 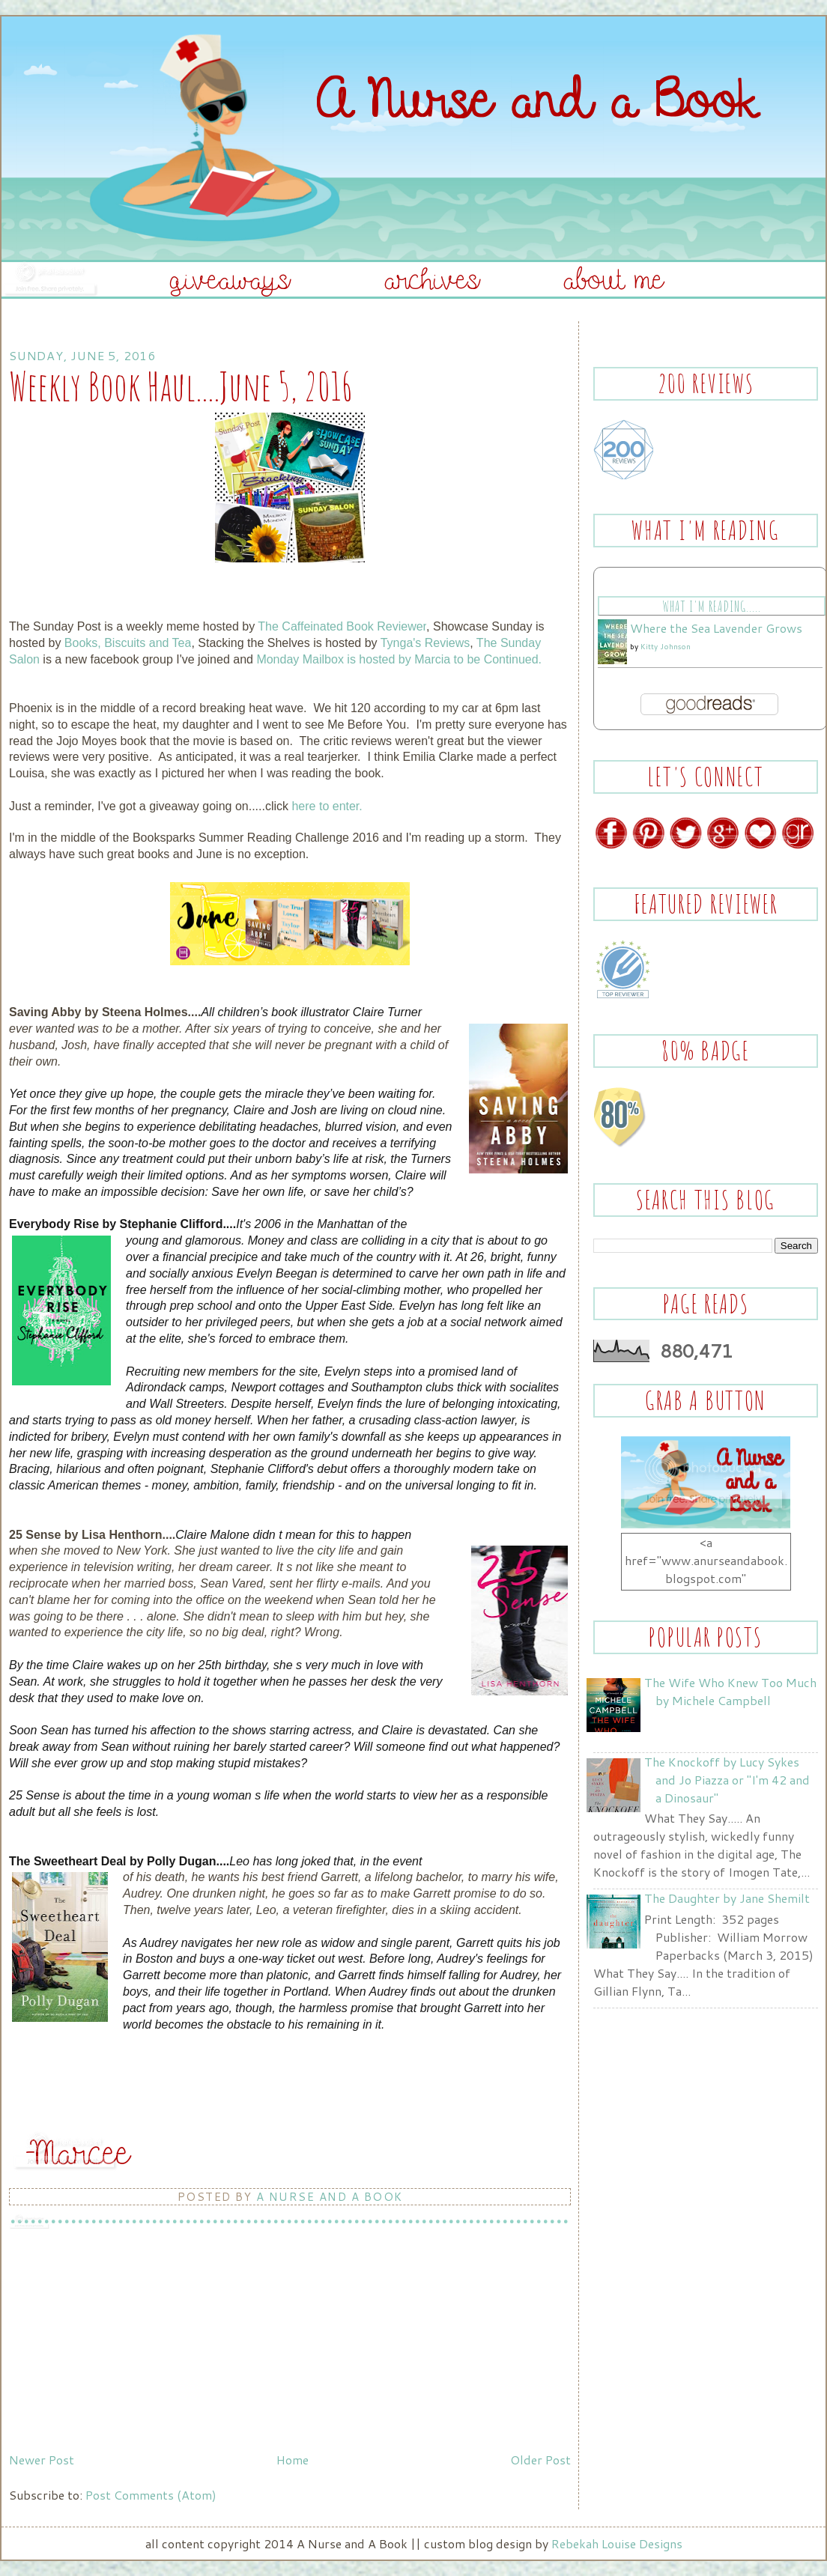 What do you see at coordinates (716, 628) in the screenshot?
I see `Where the Sea Lavender Grows` at bounding box center [716, 628].